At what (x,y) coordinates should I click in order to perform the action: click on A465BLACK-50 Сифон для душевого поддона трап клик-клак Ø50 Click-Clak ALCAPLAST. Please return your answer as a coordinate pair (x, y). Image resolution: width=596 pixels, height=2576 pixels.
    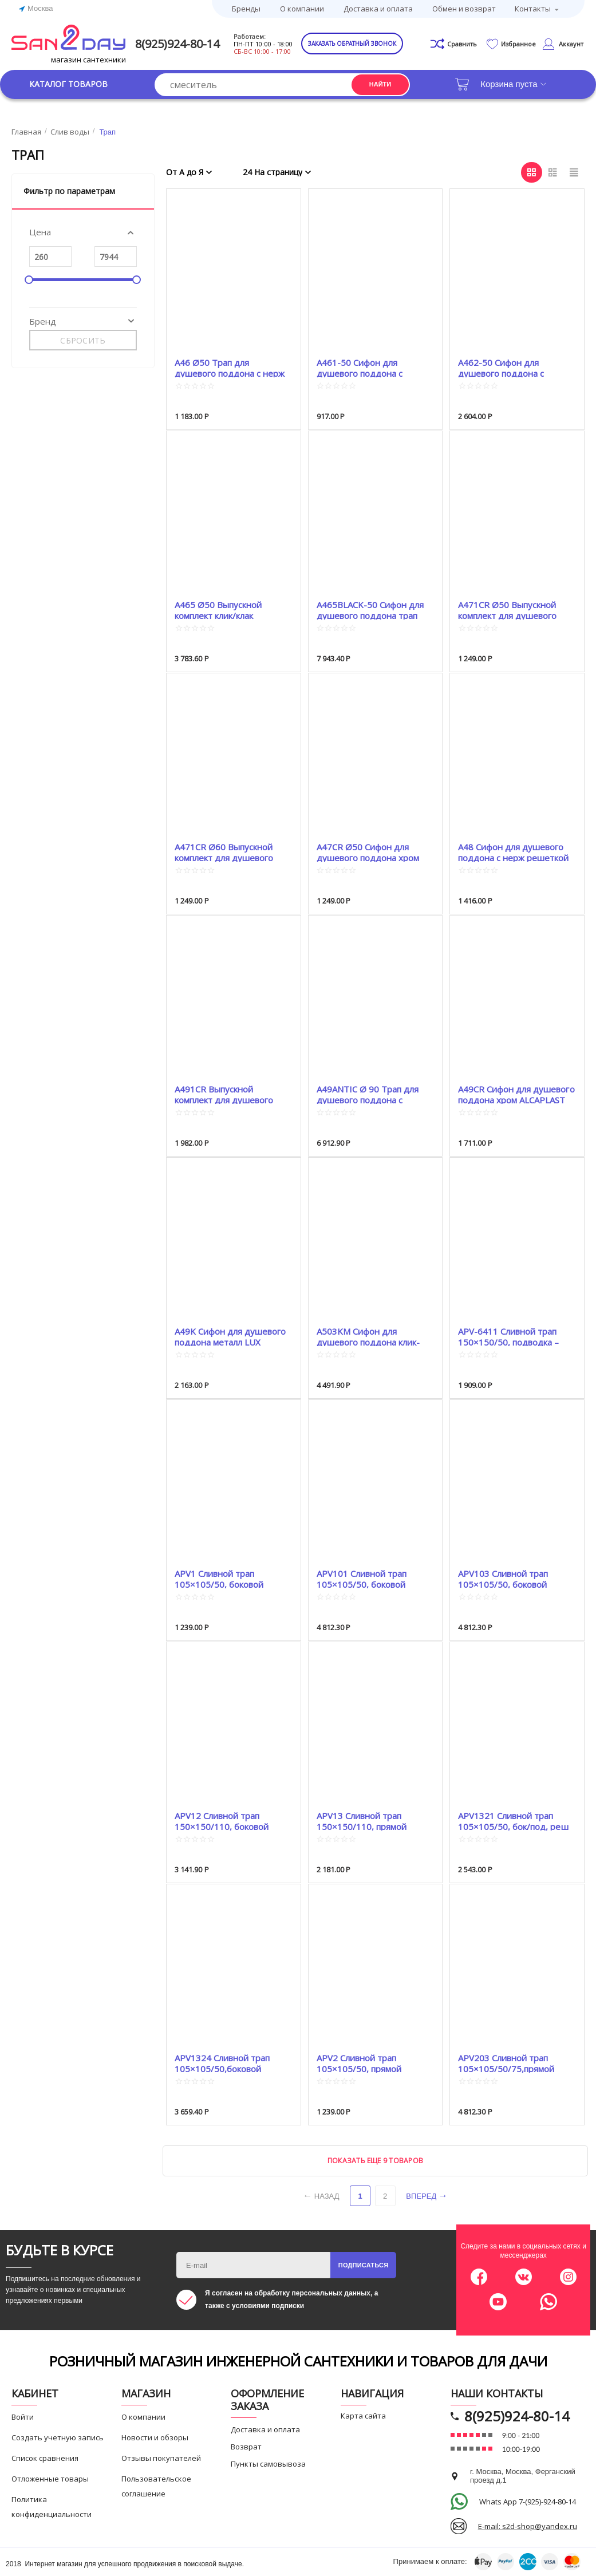
    Looking at the image, I should click on (370, 609).